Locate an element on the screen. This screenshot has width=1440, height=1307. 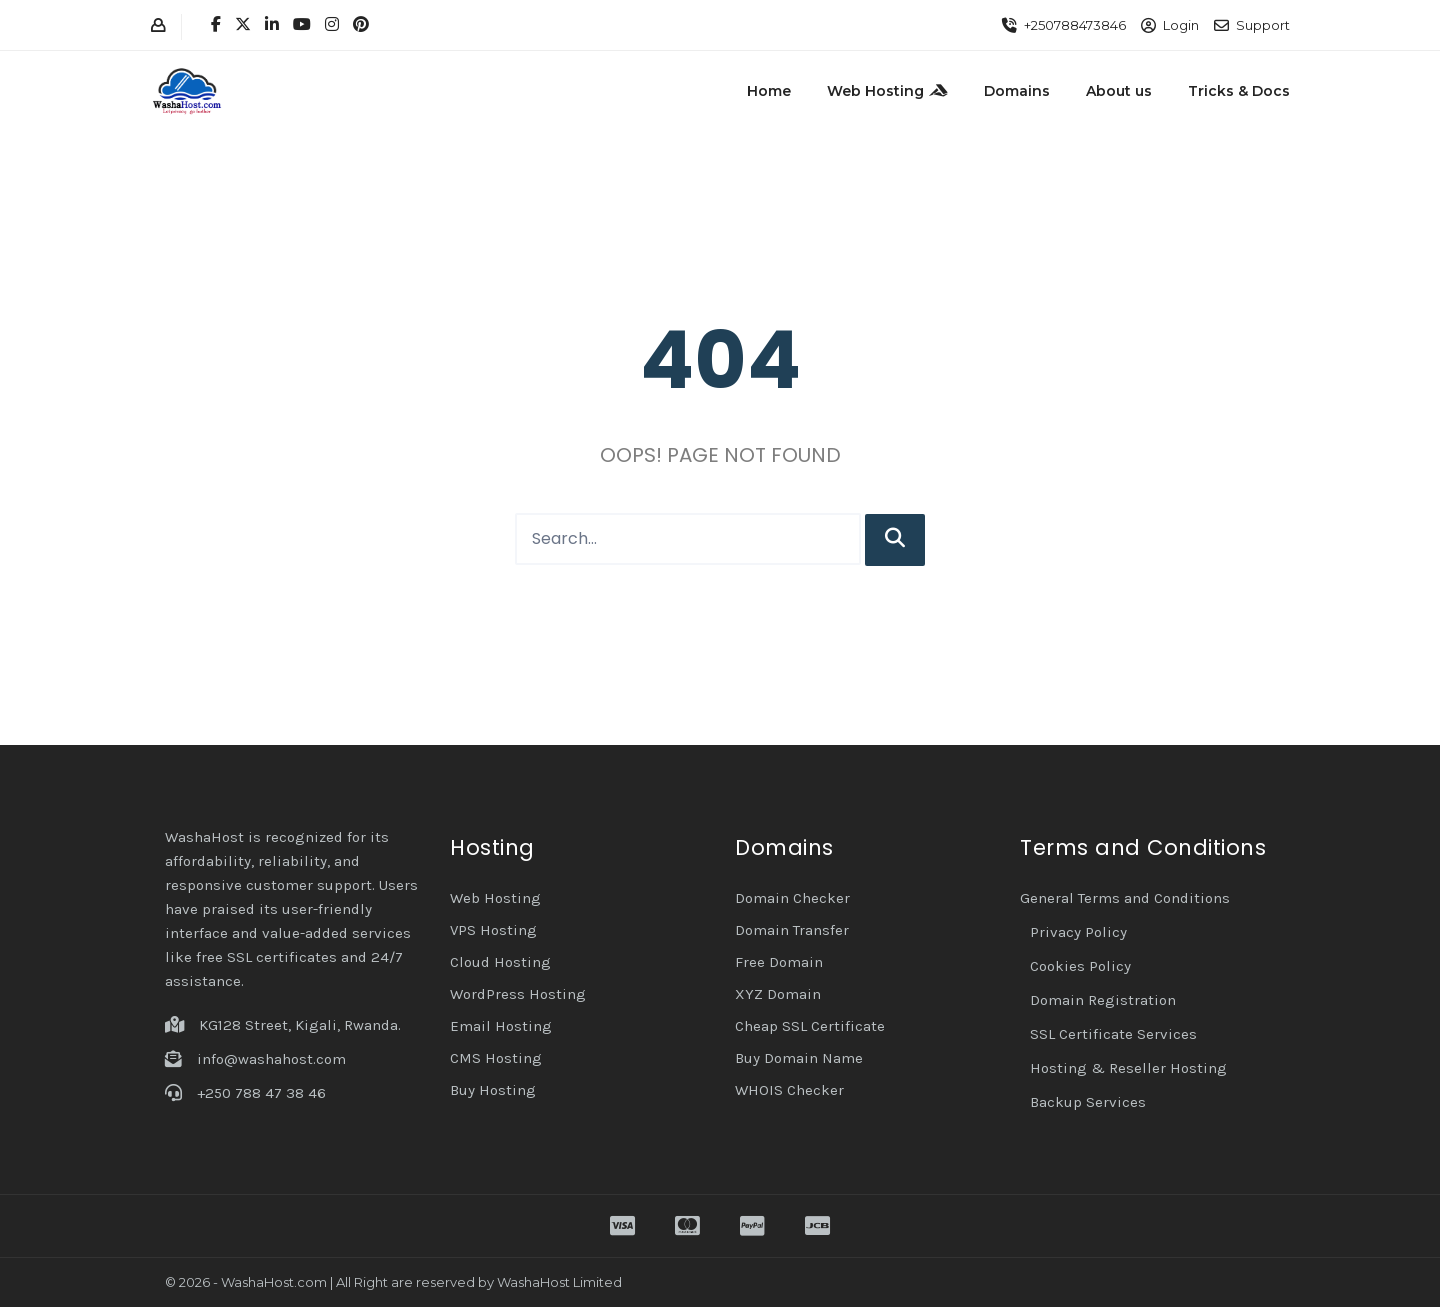
CMS Hosting is located at coordinates (496, 1058).